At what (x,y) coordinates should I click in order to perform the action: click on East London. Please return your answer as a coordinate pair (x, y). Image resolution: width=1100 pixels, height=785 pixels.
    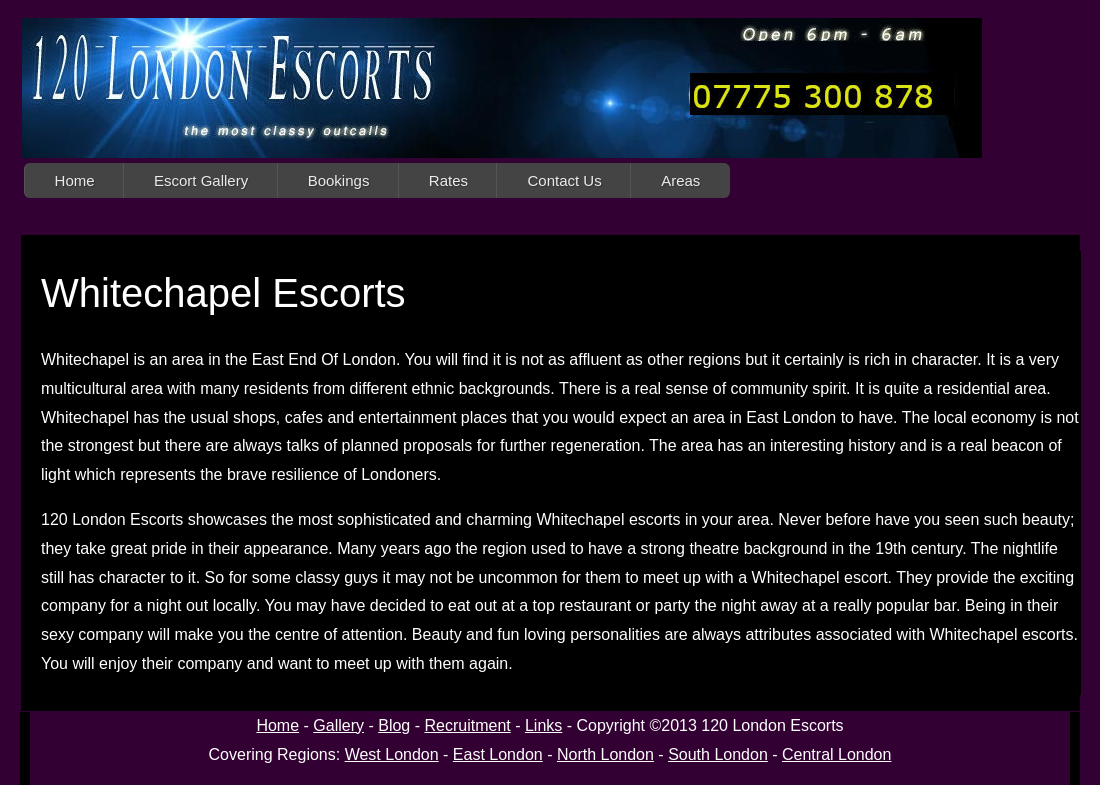
    Looking at the image, I should click on (498, 754).